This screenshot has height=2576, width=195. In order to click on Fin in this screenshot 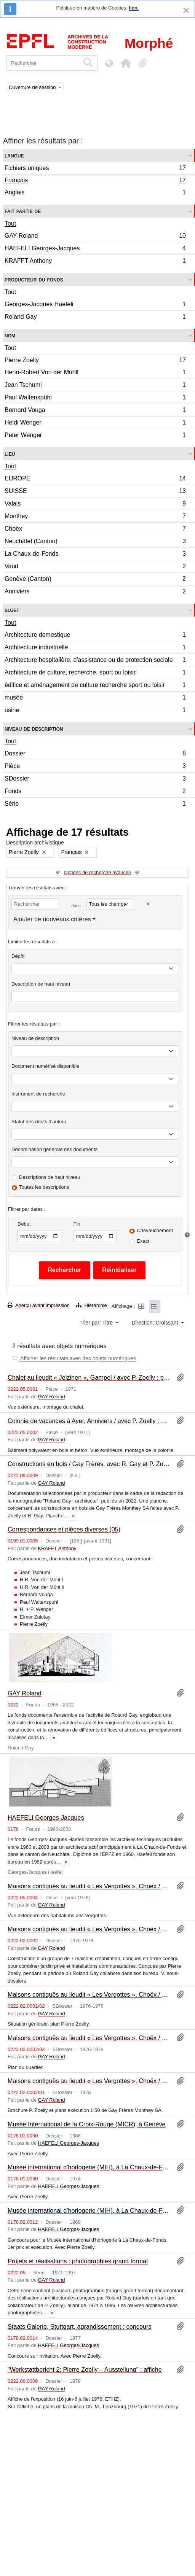, I will do `click(77, 1224)`.